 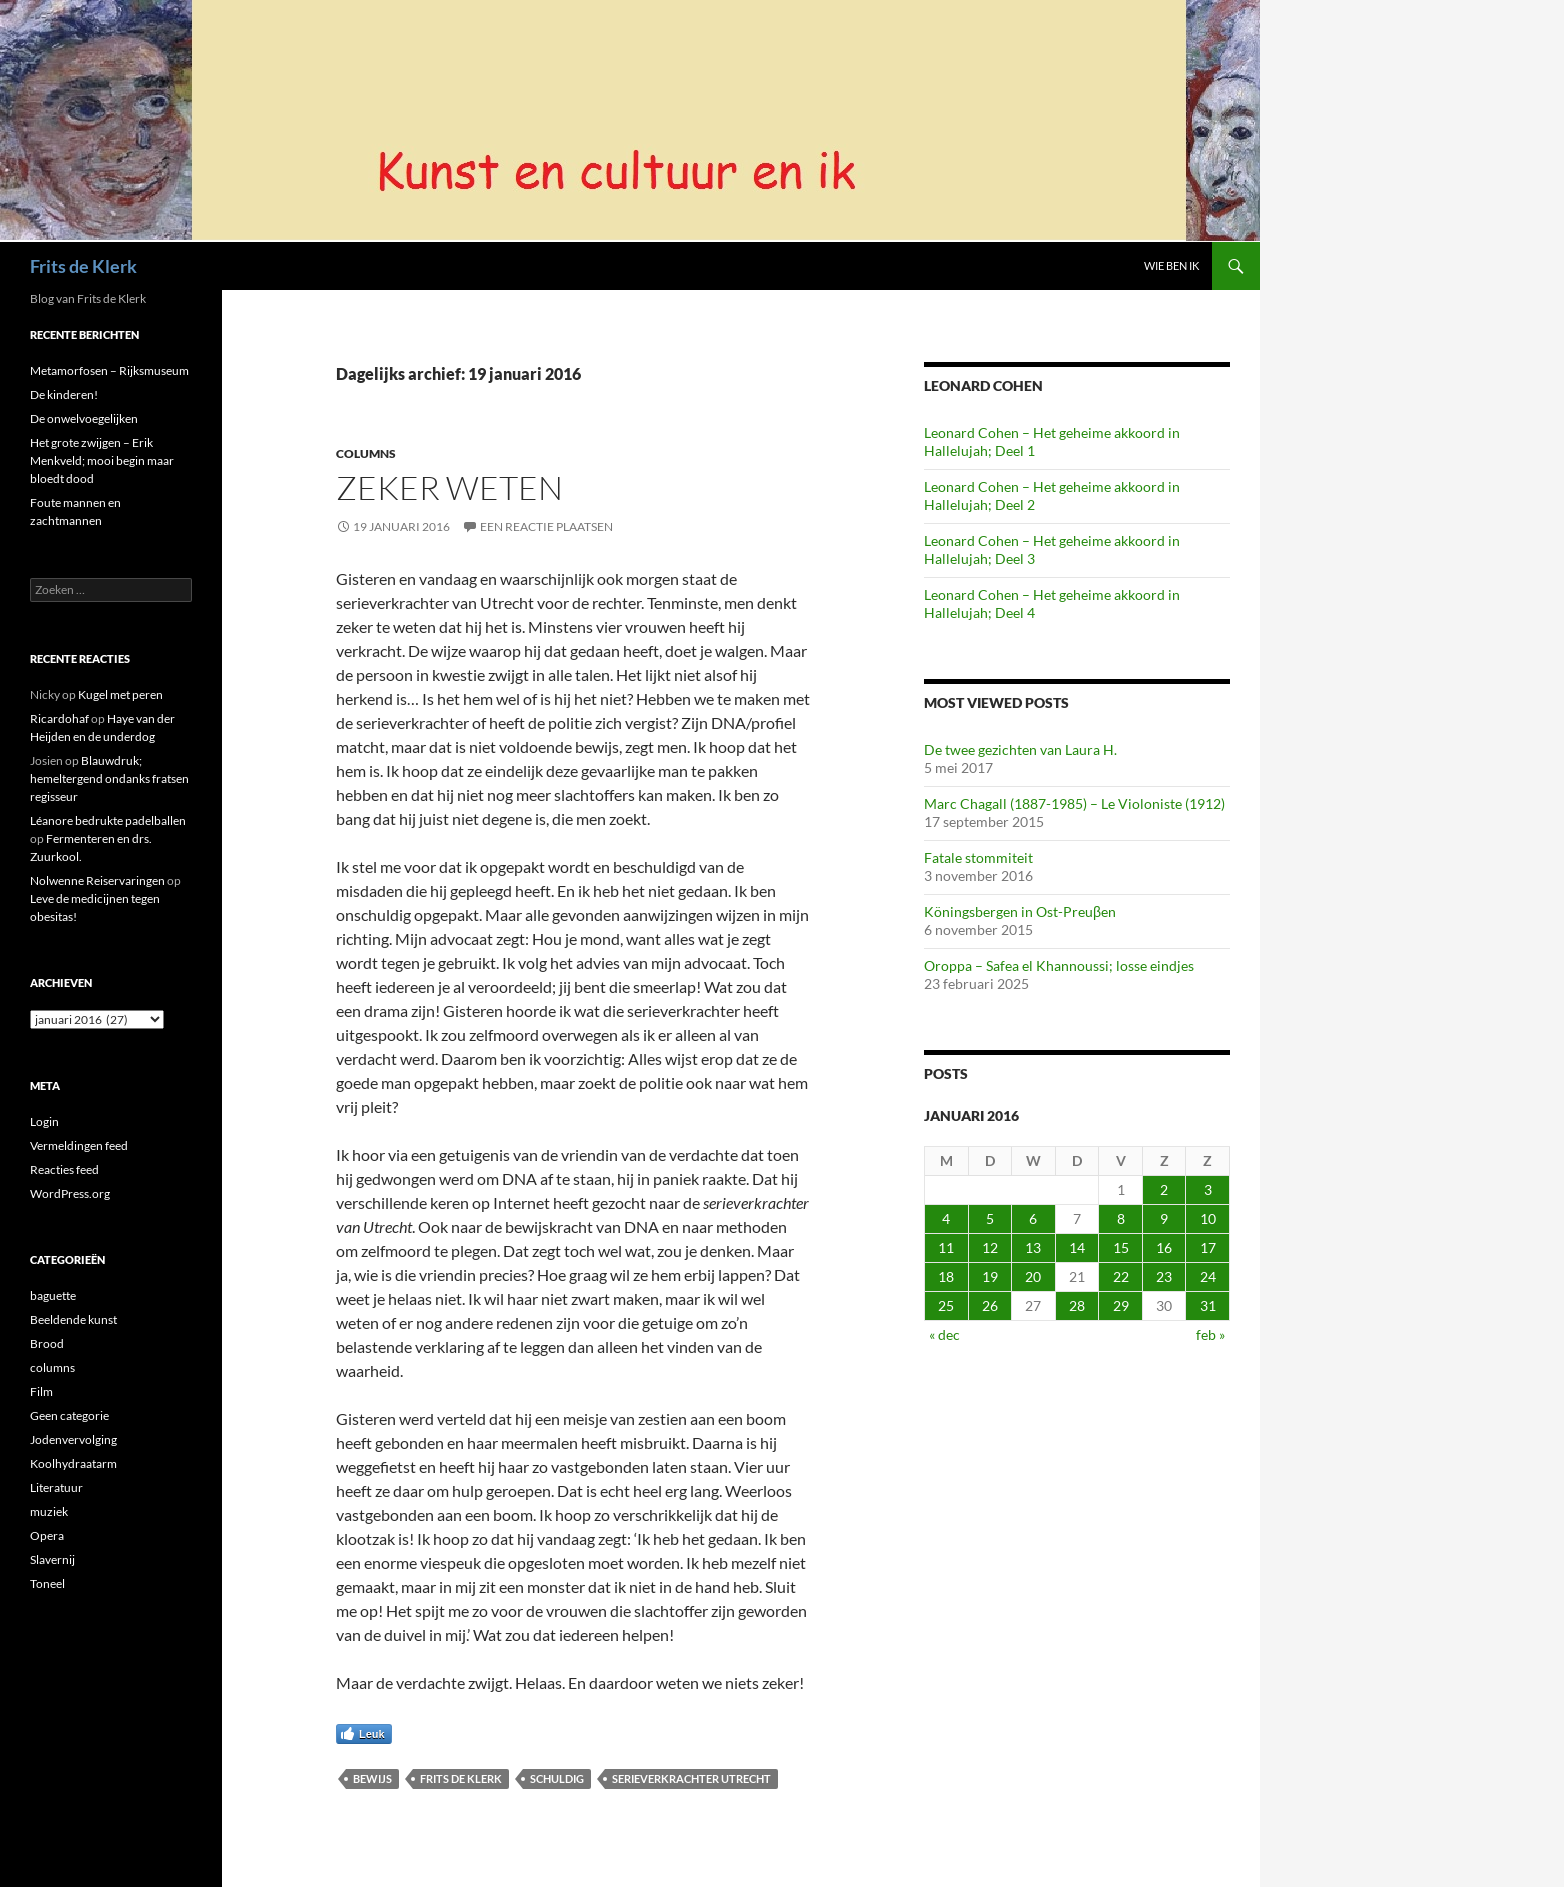 What do you see at coordinates (557, 1778) in the screenshot?
I see `schuldig` at bounding box center [557, 1778].